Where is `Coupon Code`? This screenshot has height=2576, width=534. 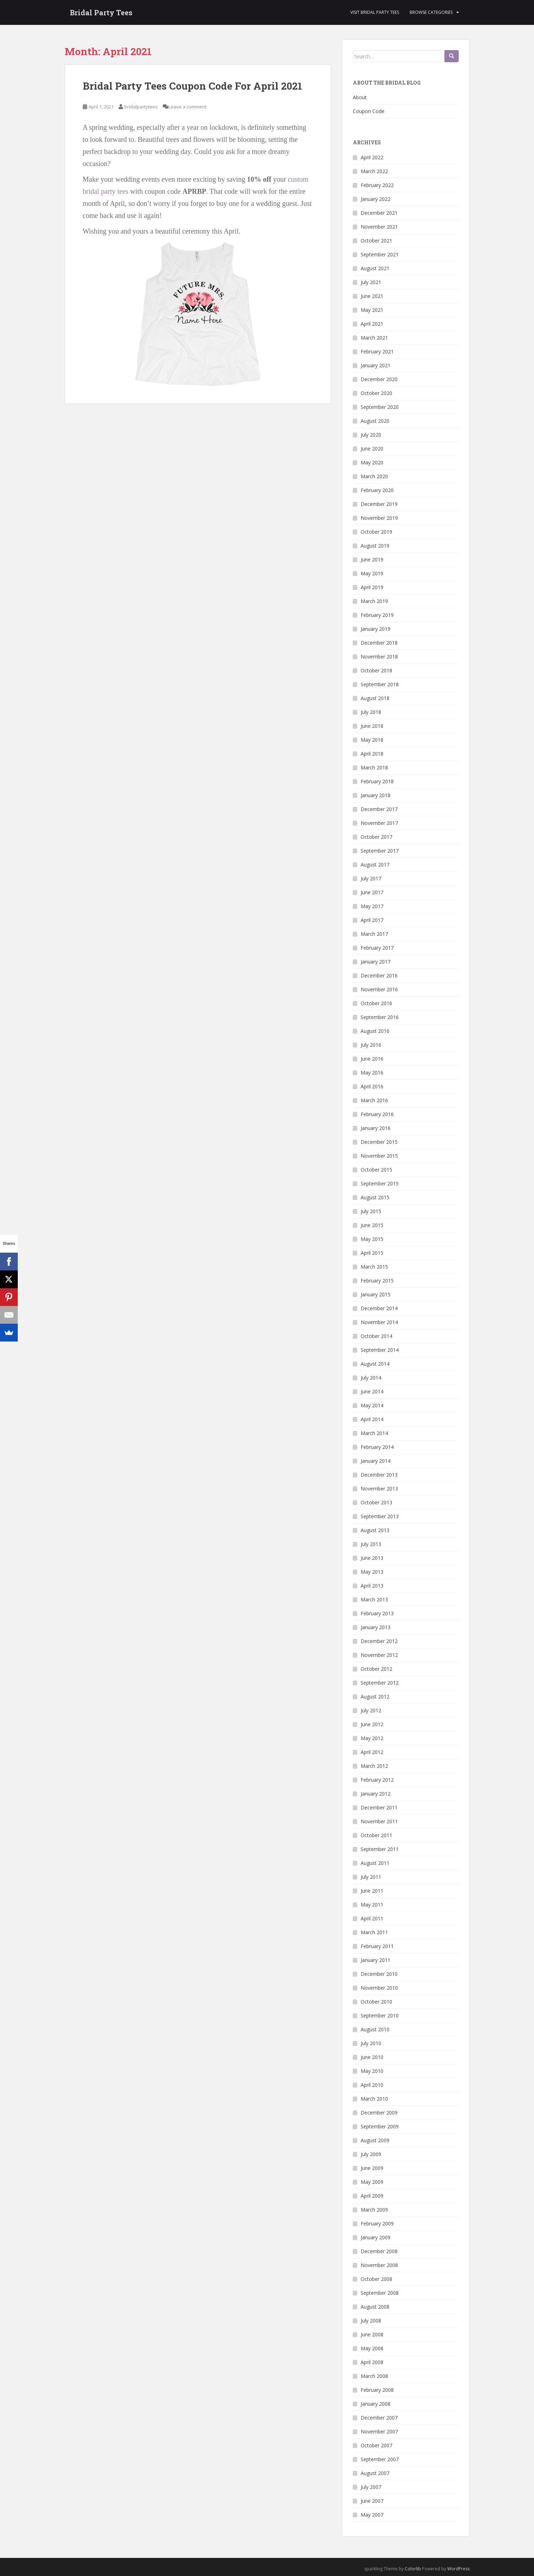
Coupon Code is located at coordinates (368, 111).